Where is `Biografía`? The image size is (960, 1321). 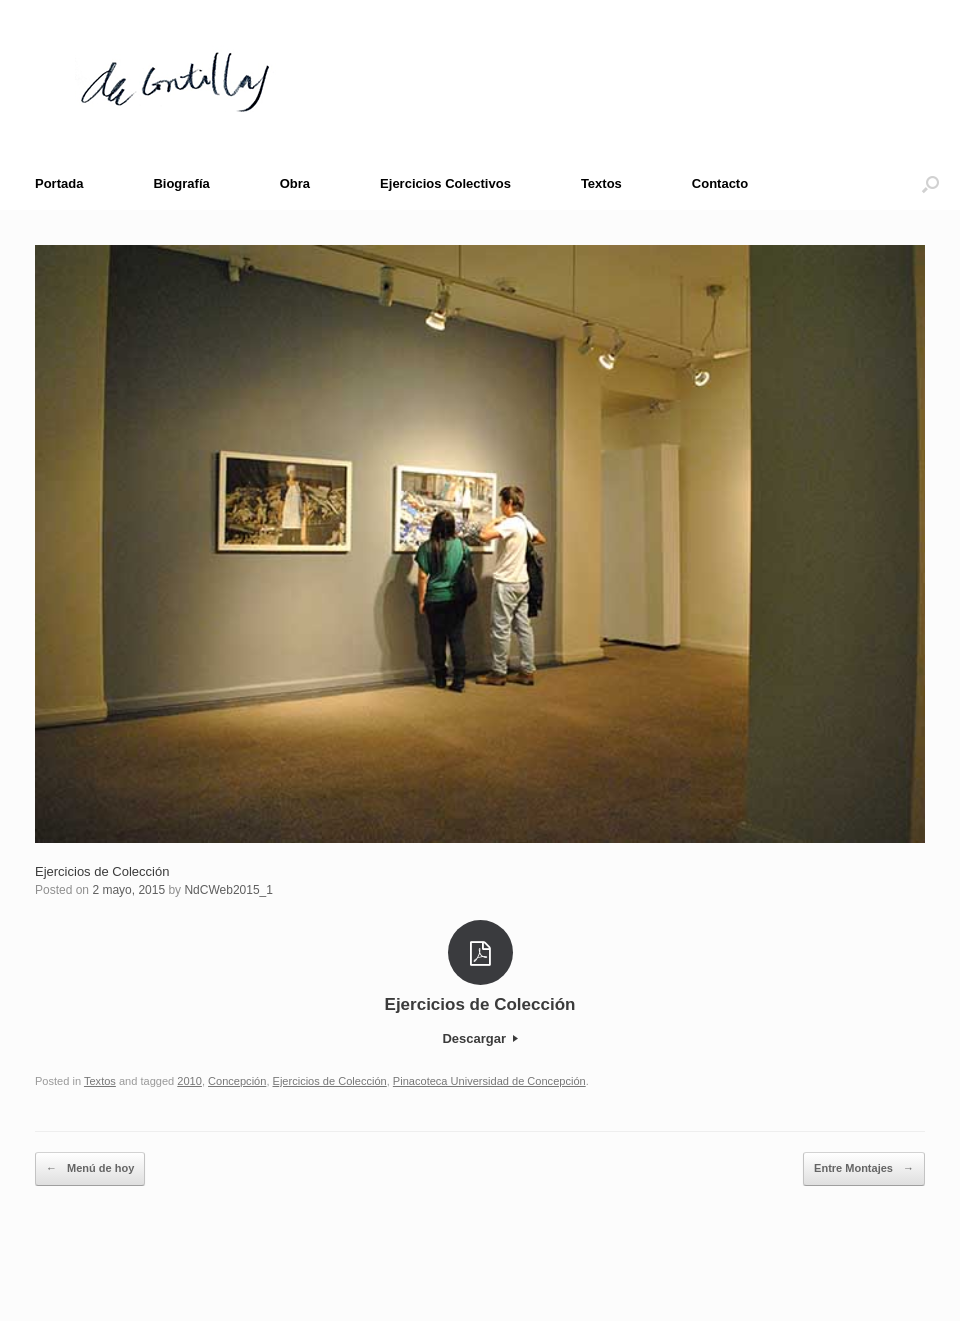
Biografía is located at coordinates (181, 183).